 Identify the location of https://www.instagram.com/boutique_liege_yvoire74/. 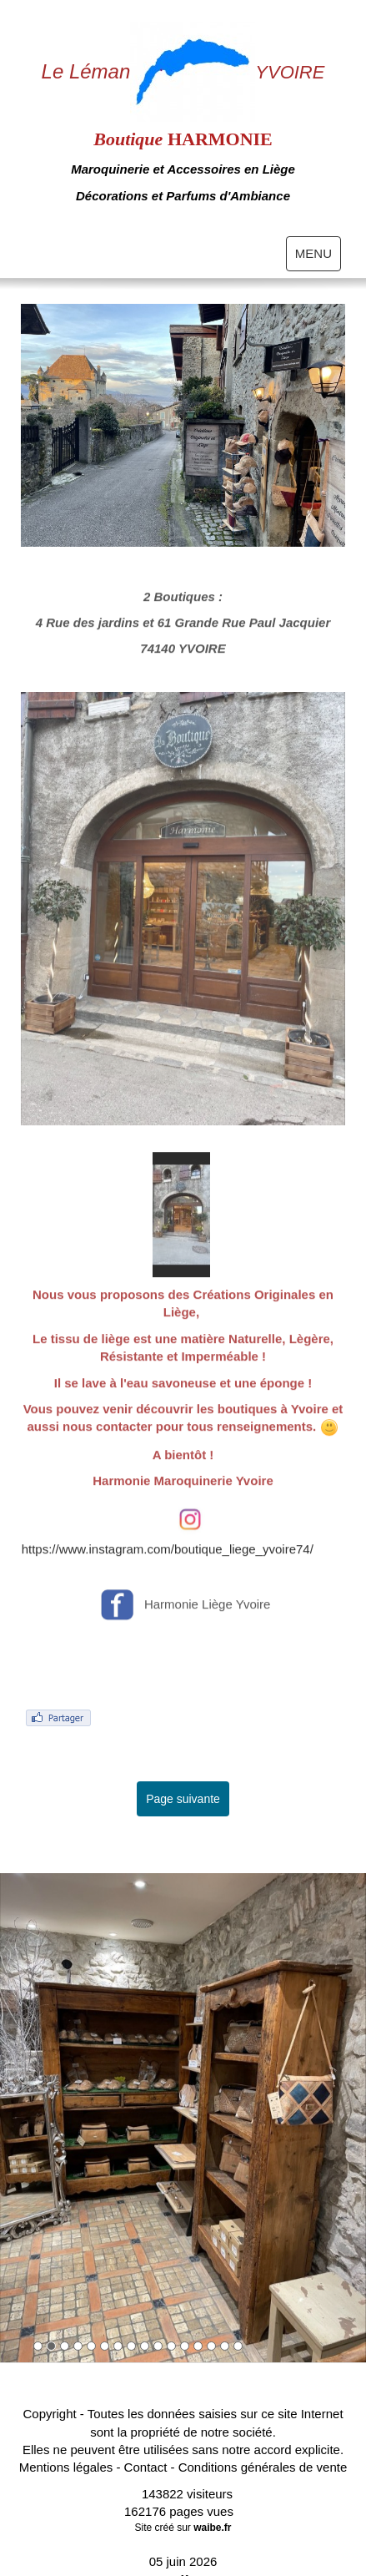
(167, 1579).